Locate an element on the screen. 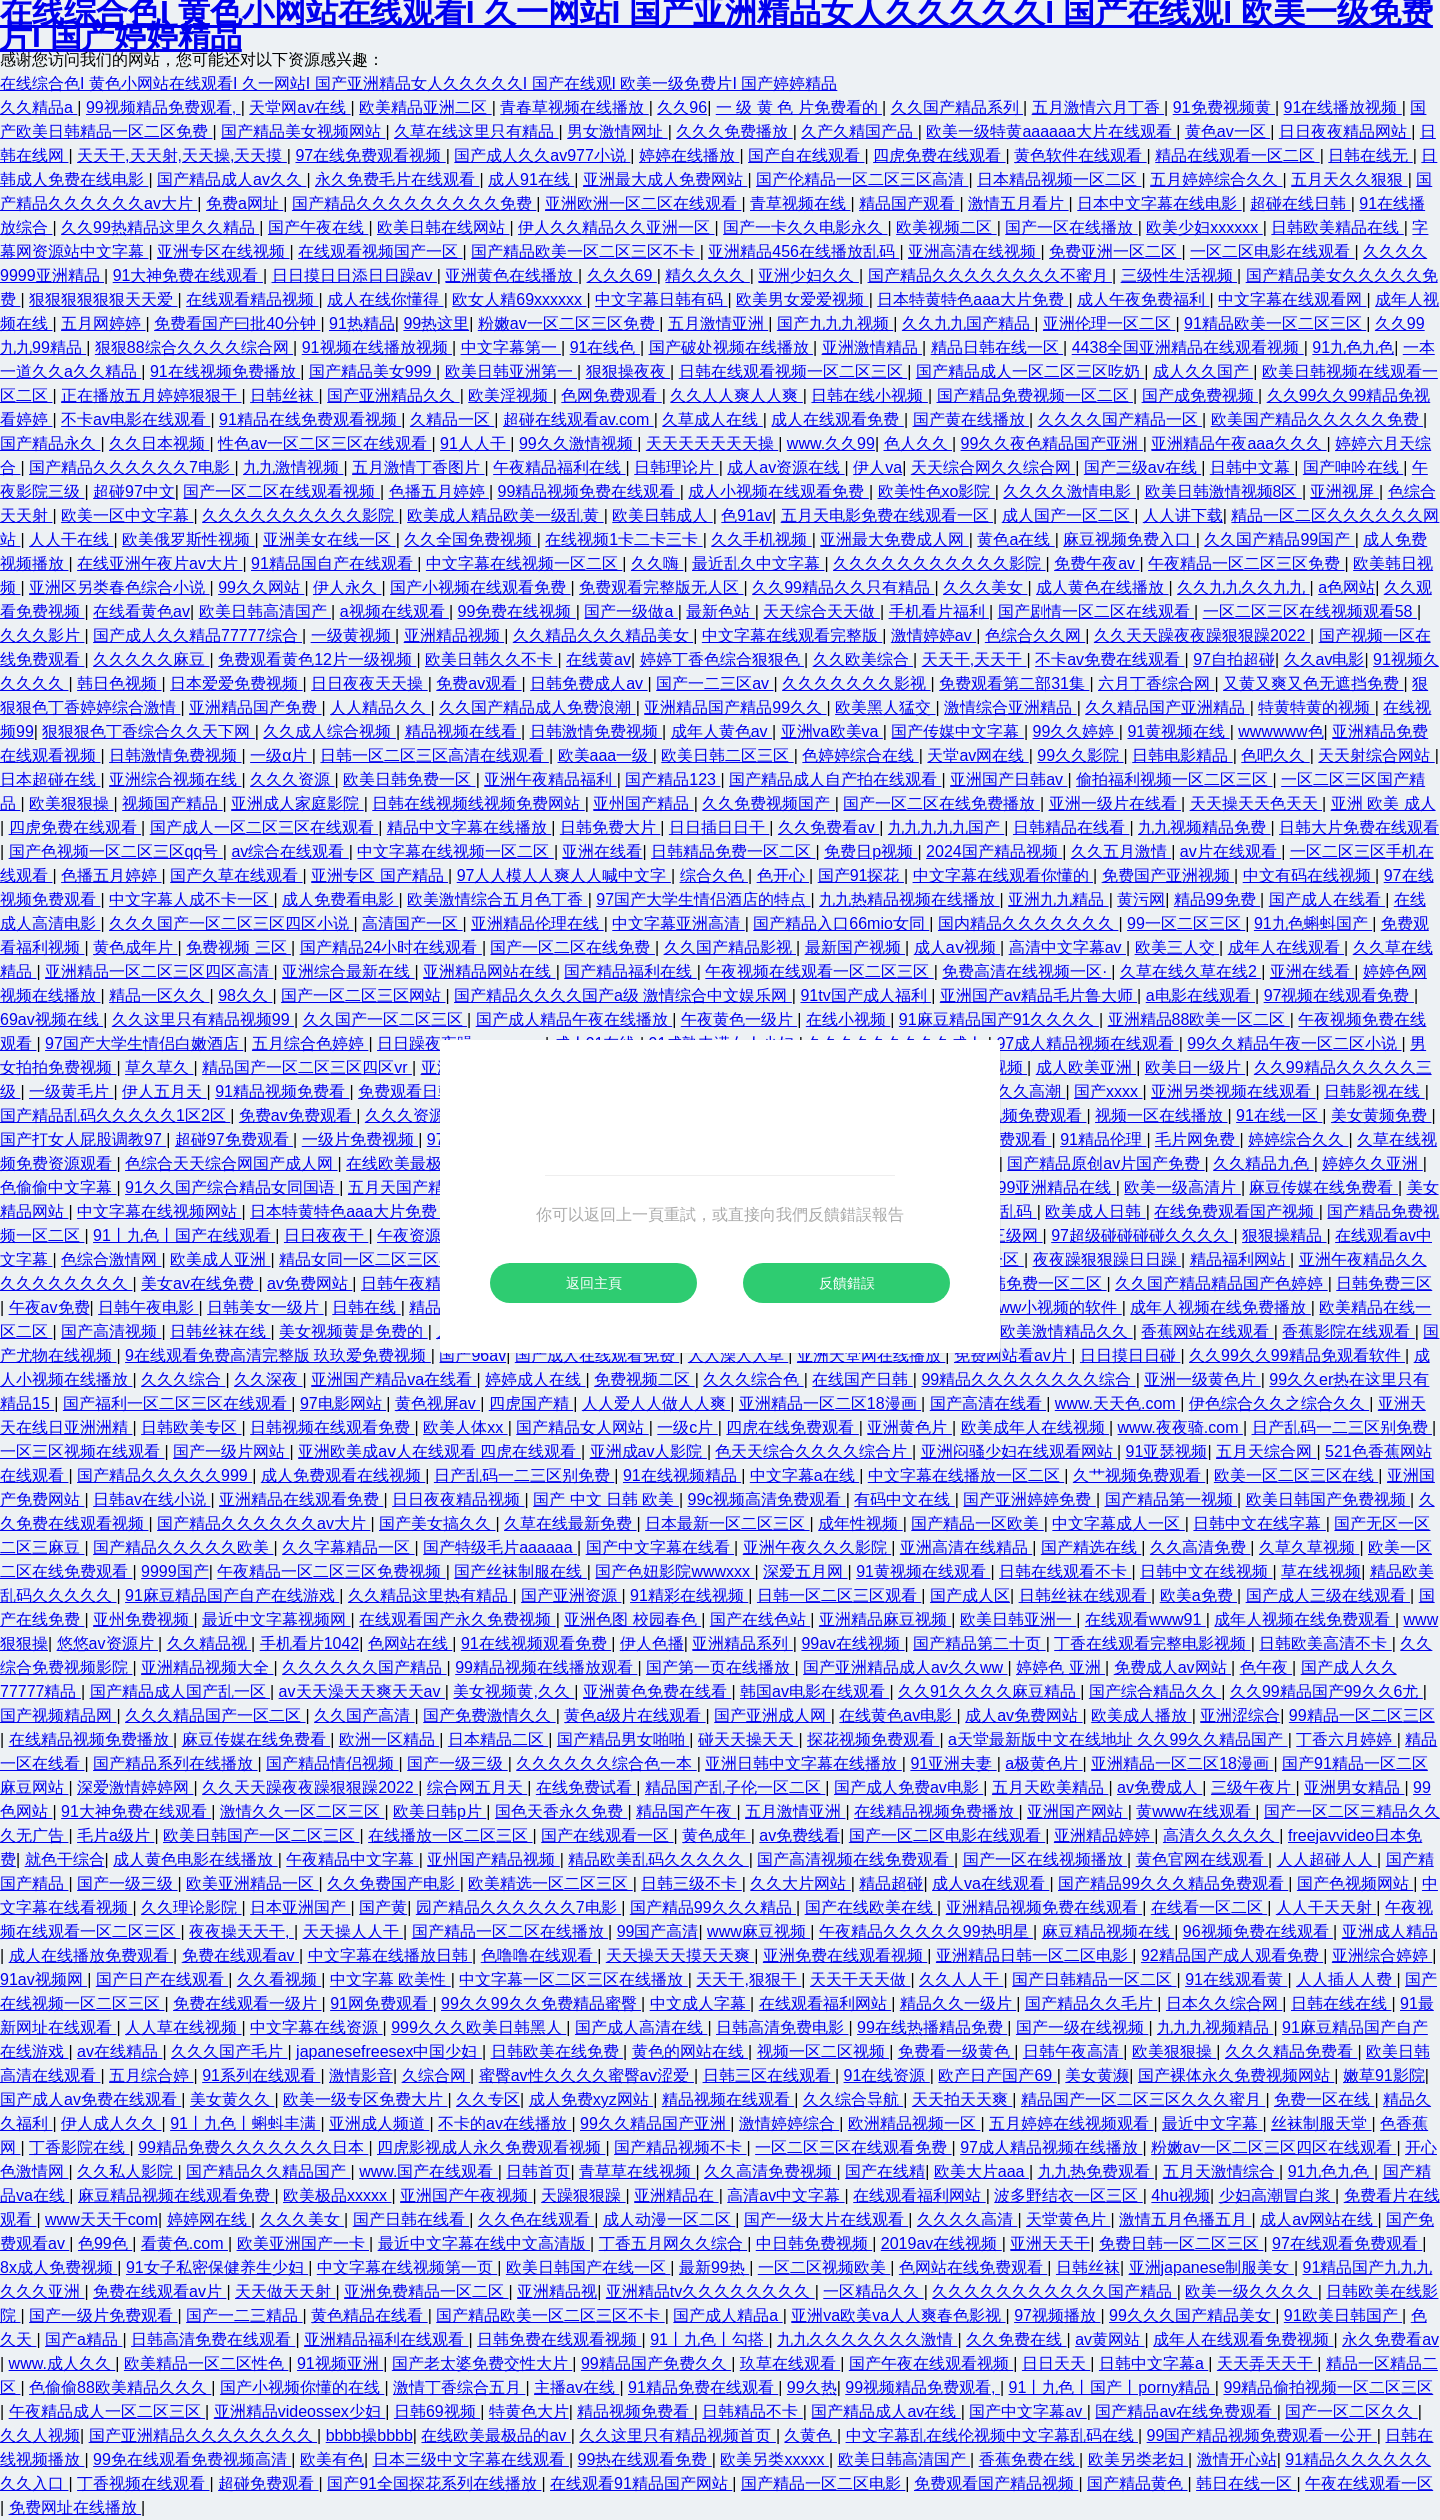 The image size is (1440, 2520). 五月激情亚洲 is located at coordinates (718, 323).